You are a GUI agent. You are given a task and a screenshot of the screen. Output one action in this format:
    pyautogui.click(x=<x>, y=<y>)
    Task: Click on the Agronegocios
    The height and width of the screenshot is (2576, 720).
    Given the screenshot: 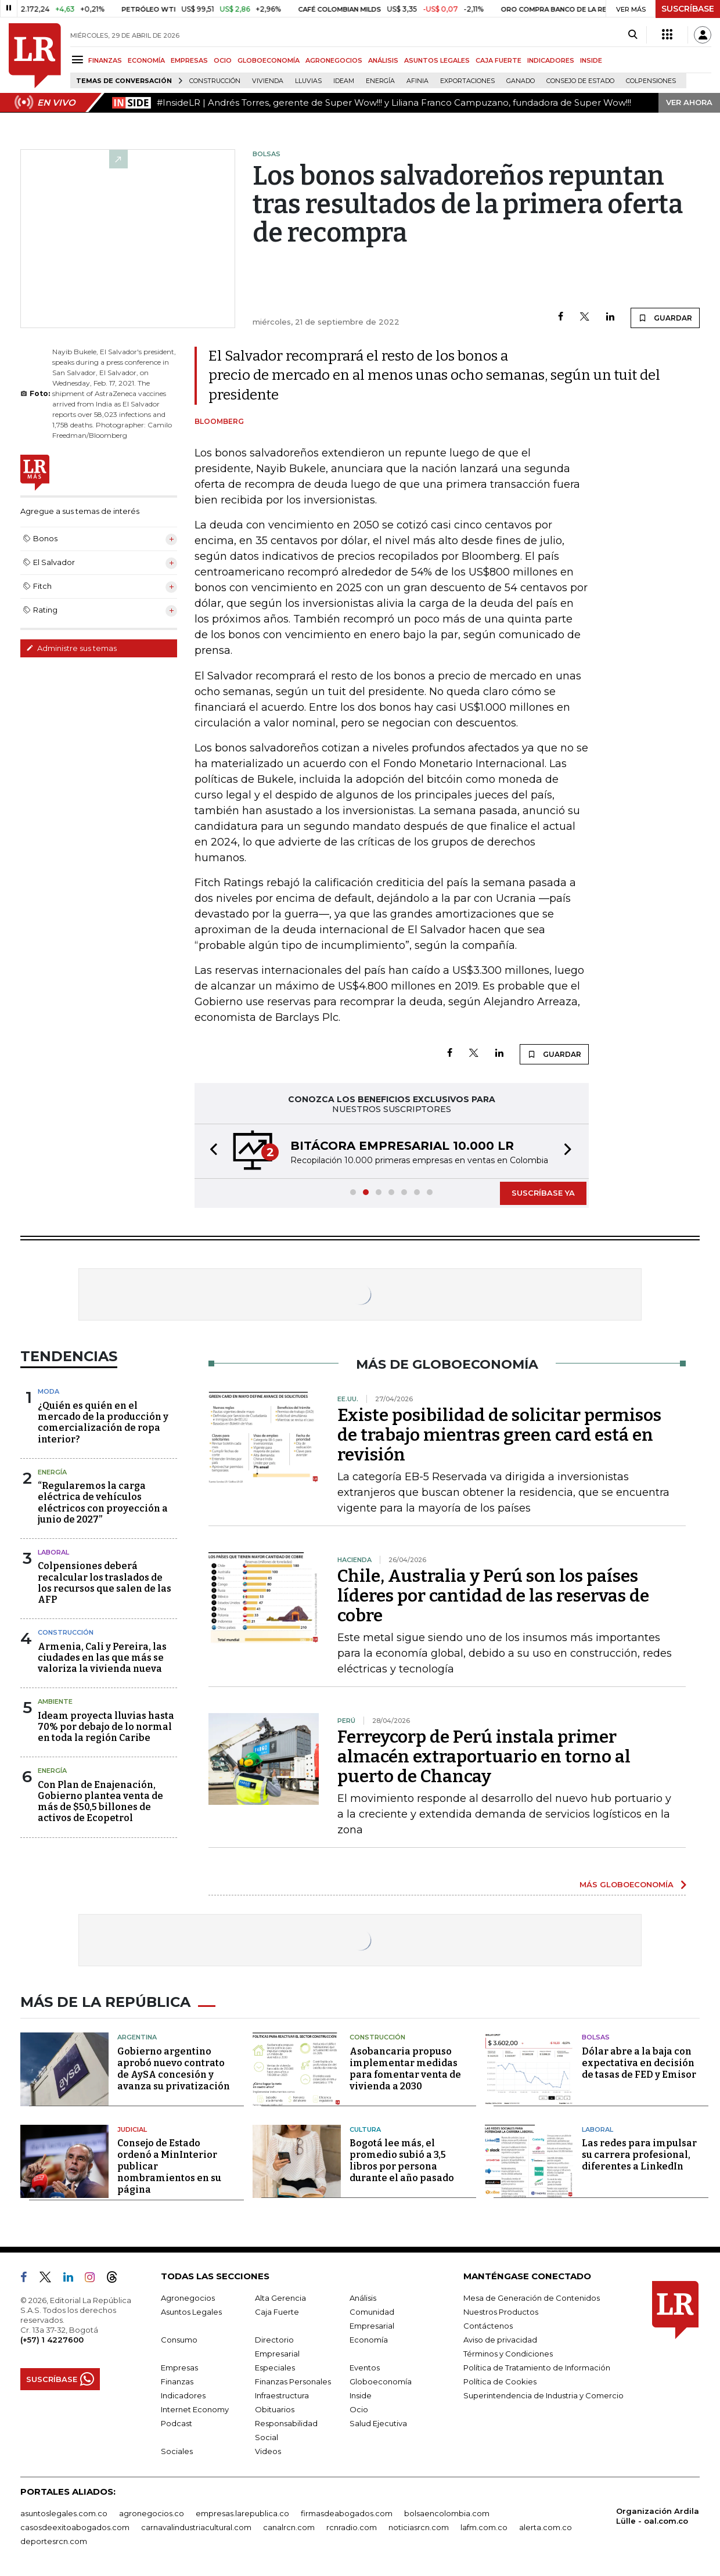 What is the action you would take?
    pyautogui.click(x=188, y=2297)
    